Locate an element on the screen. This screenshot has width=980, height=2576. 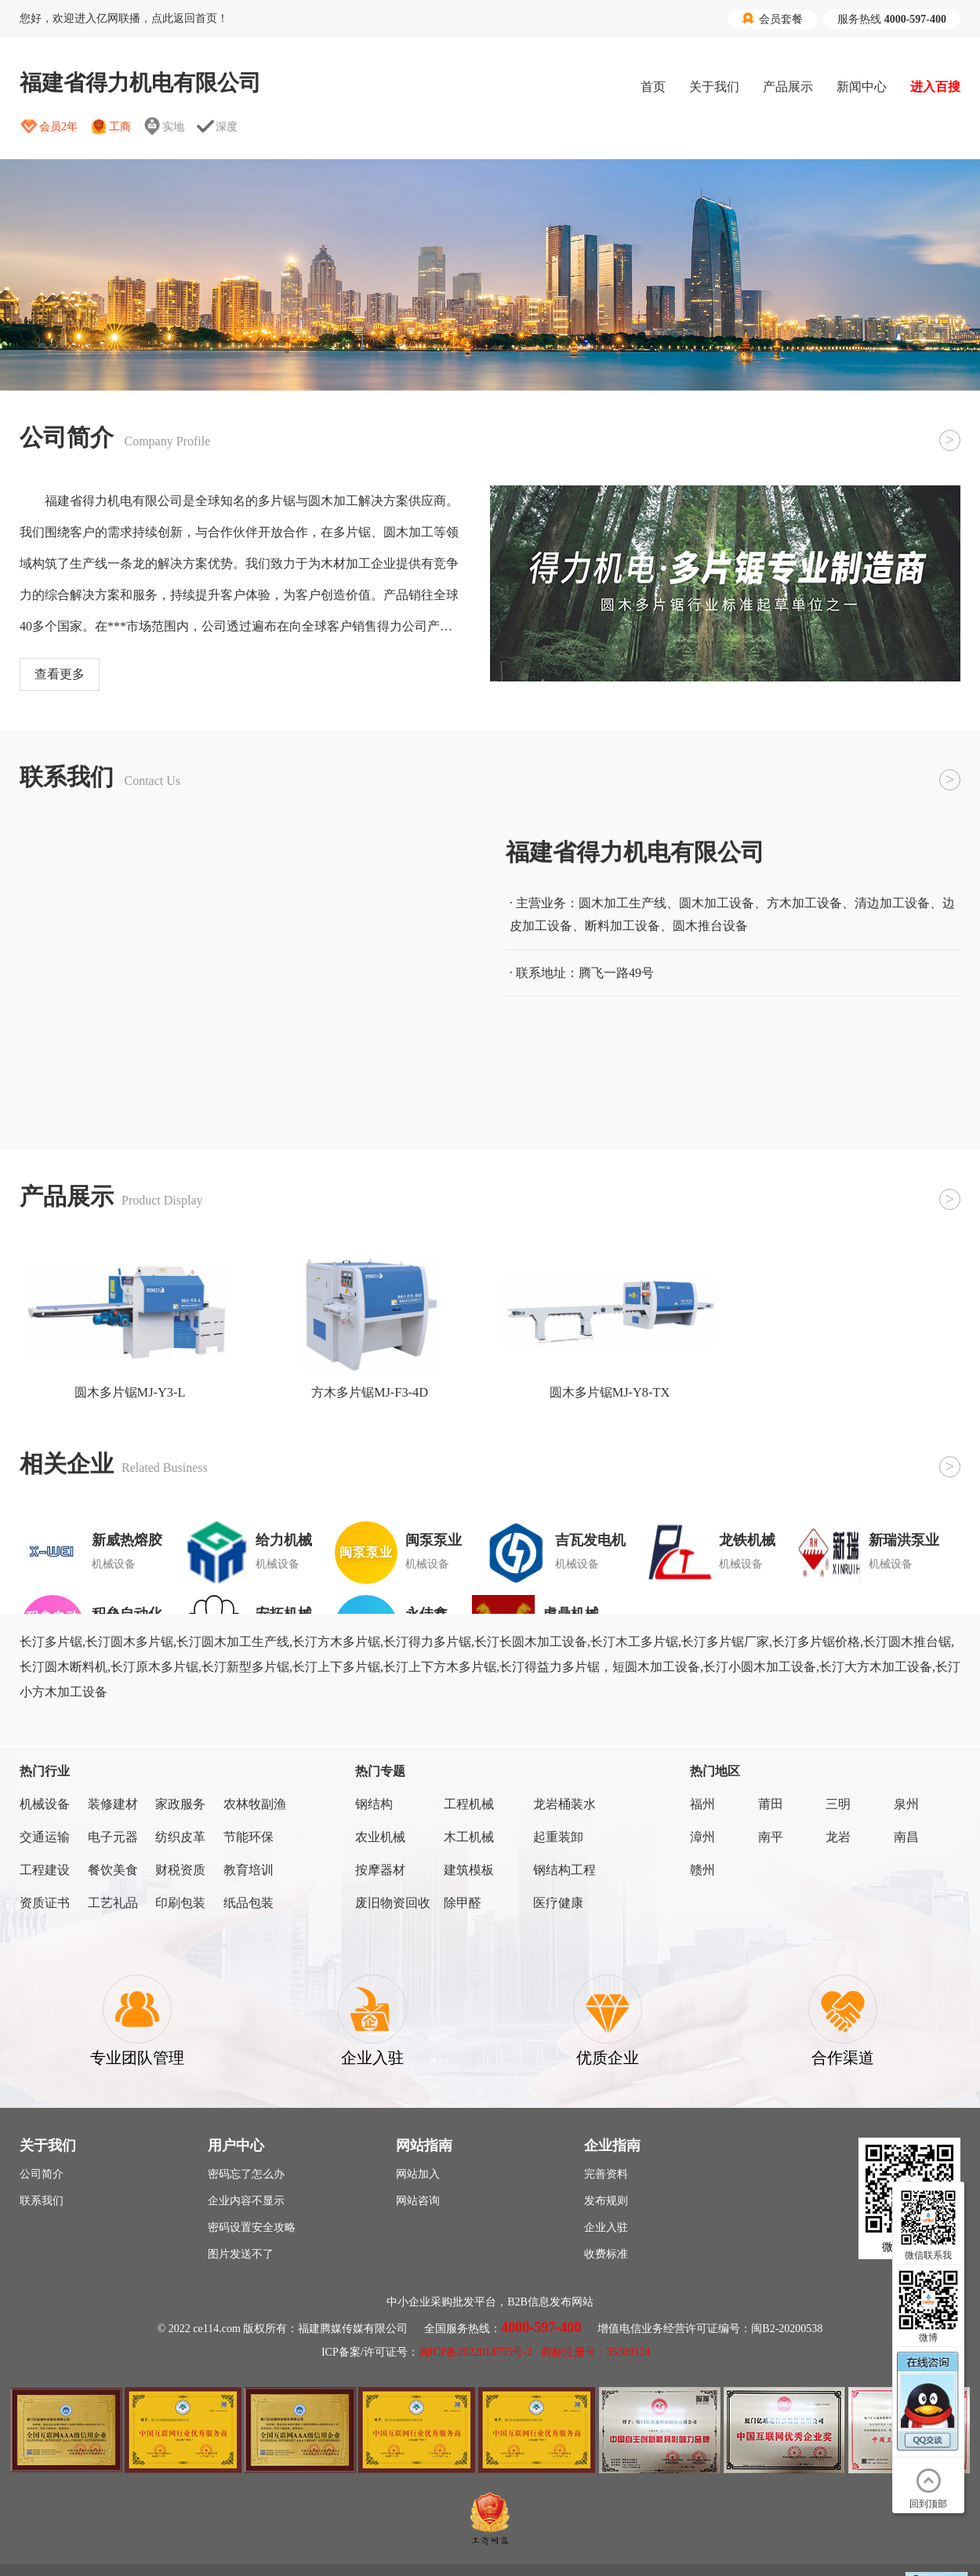
密码设置安全攻略 is located at coordinates (252, 2227).